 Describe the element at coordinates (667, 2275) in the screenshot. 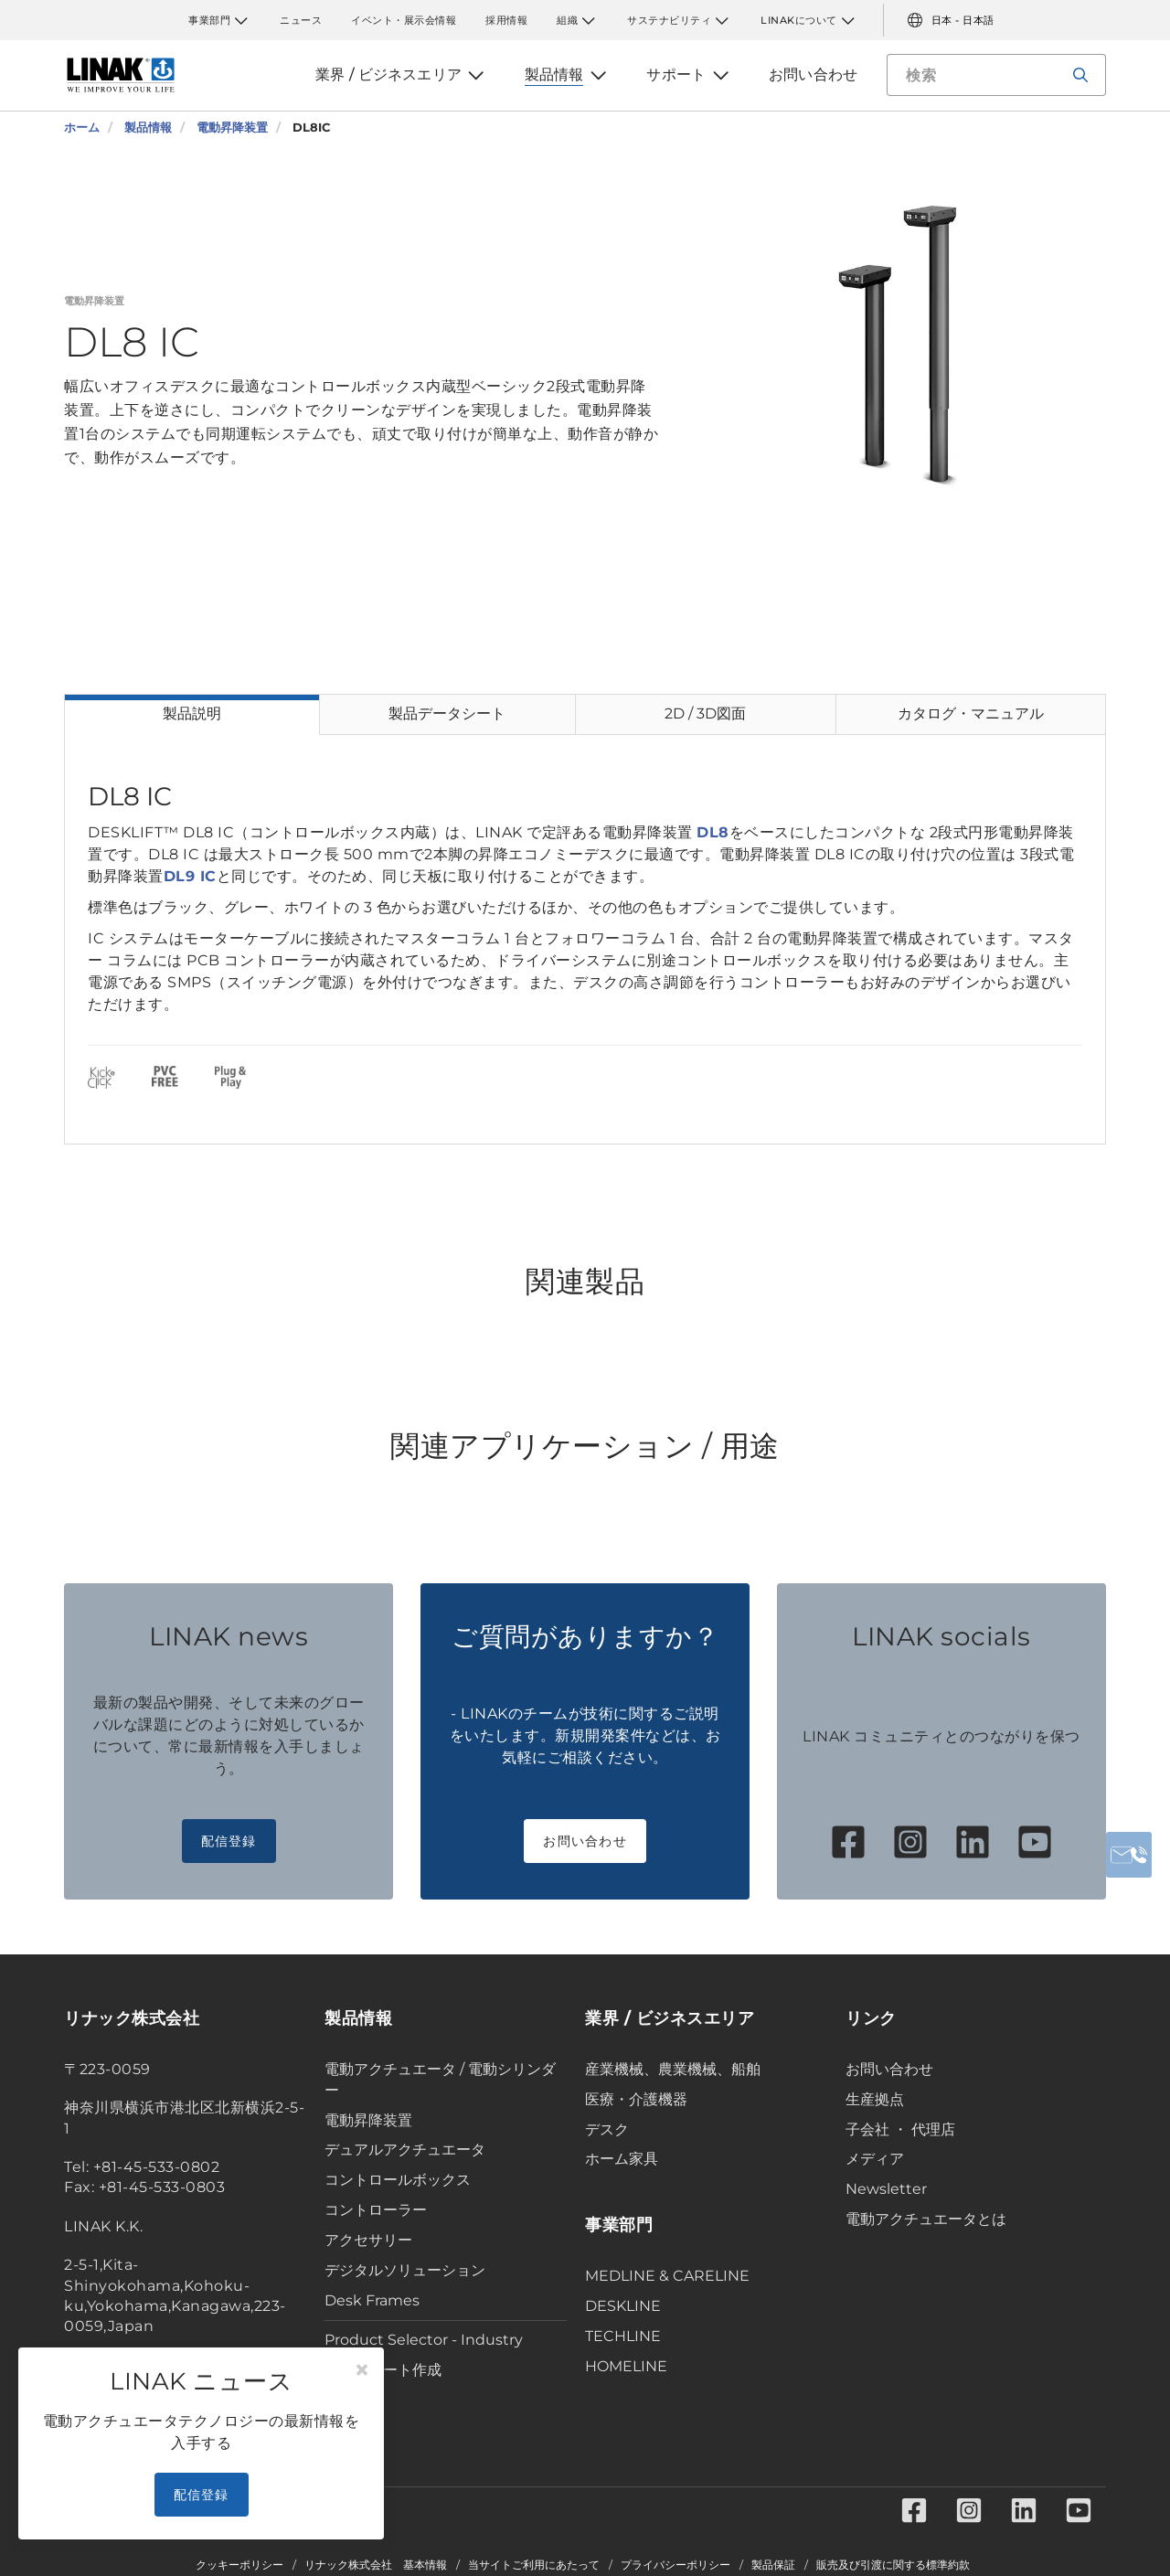

I see `MEDLINE & CARELINE` at that location.